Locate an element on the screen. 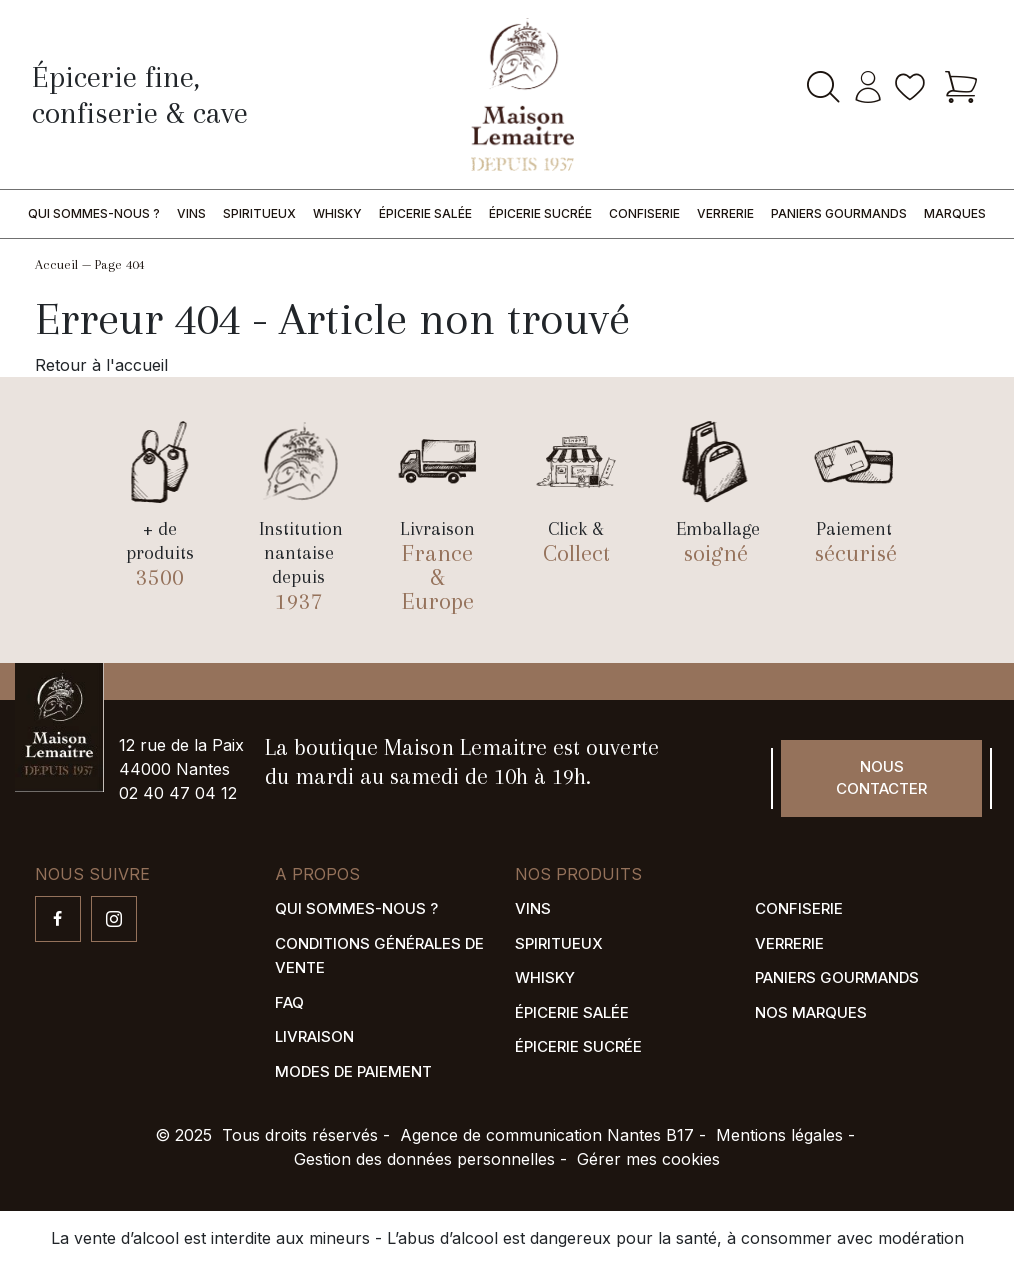 This screenshot has width=1014, height=1265. Accueil is located at coordinates (56, 264).